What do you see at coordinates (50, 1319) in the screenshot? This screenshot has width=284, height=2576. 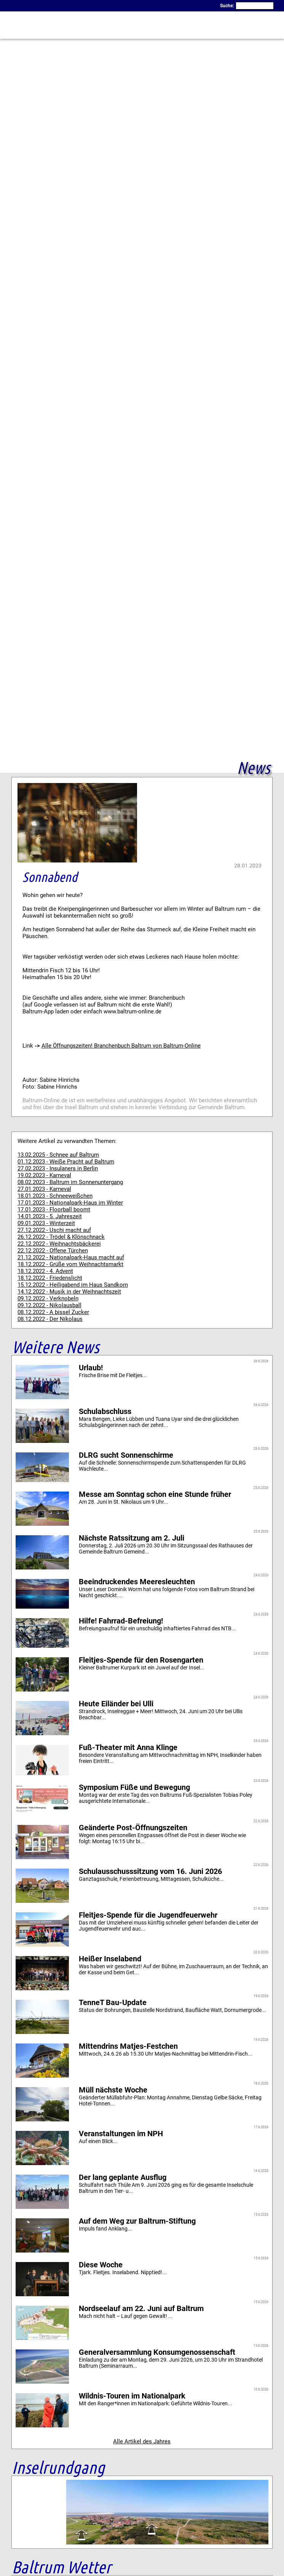 I see `08.12.2022 - Der Nikolaus` at bounding box center [50, 1319].